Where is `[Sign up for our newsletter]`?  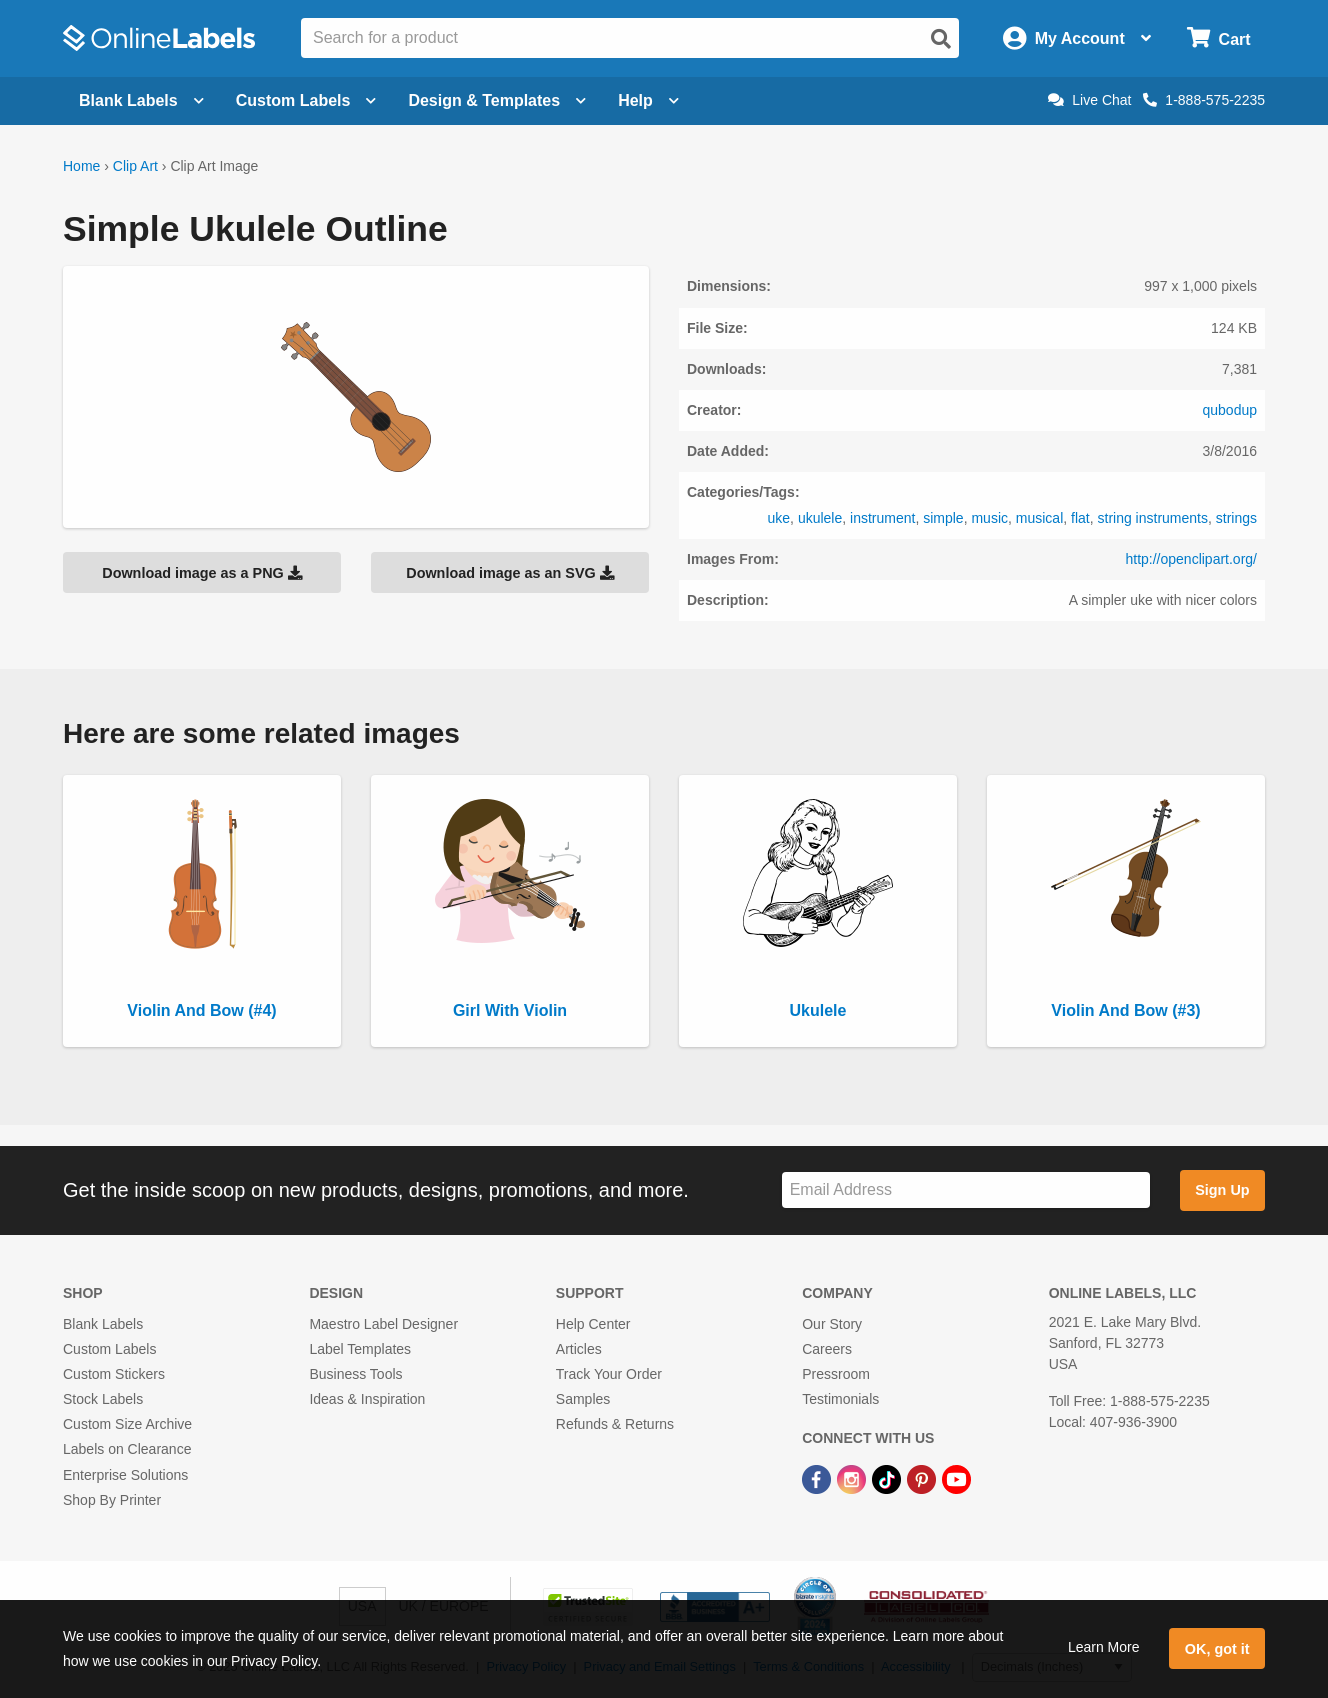 [Sign up for our newsletter] is located at coordinates (966, 1190).